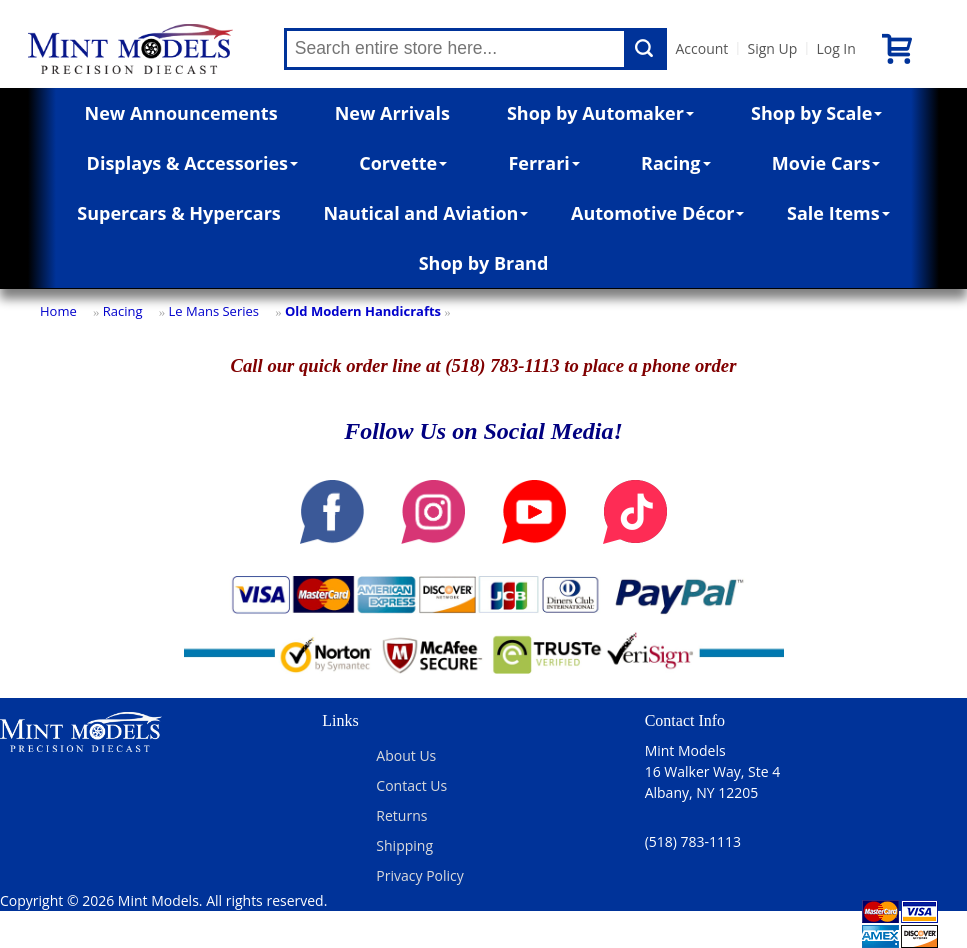 The width and height of the screenshot is (967, 948). Describe the element at coordinates (363, 311) in the screenshot. I see `Old Modern Handicrafts` at that location.